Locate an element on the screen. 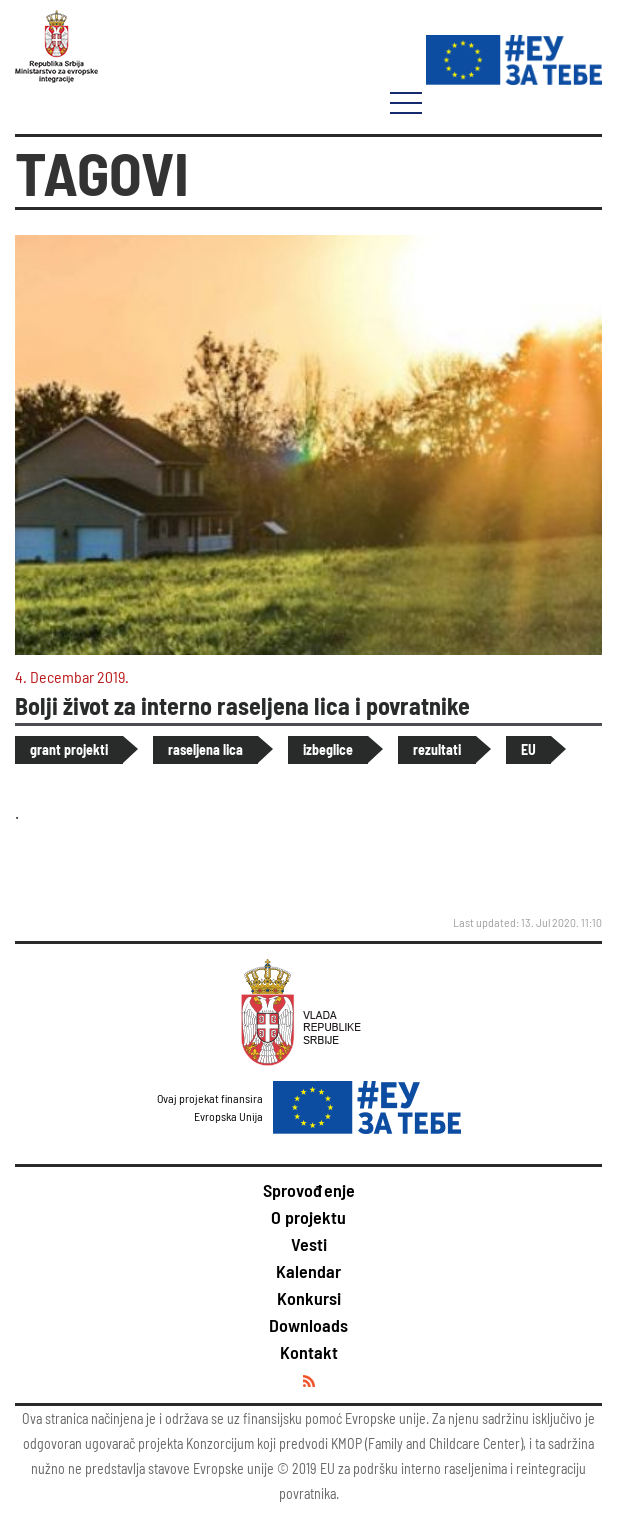 The width and height of the screenshot is (617, 1531). Vesti is located at coordinates (309, 1244).